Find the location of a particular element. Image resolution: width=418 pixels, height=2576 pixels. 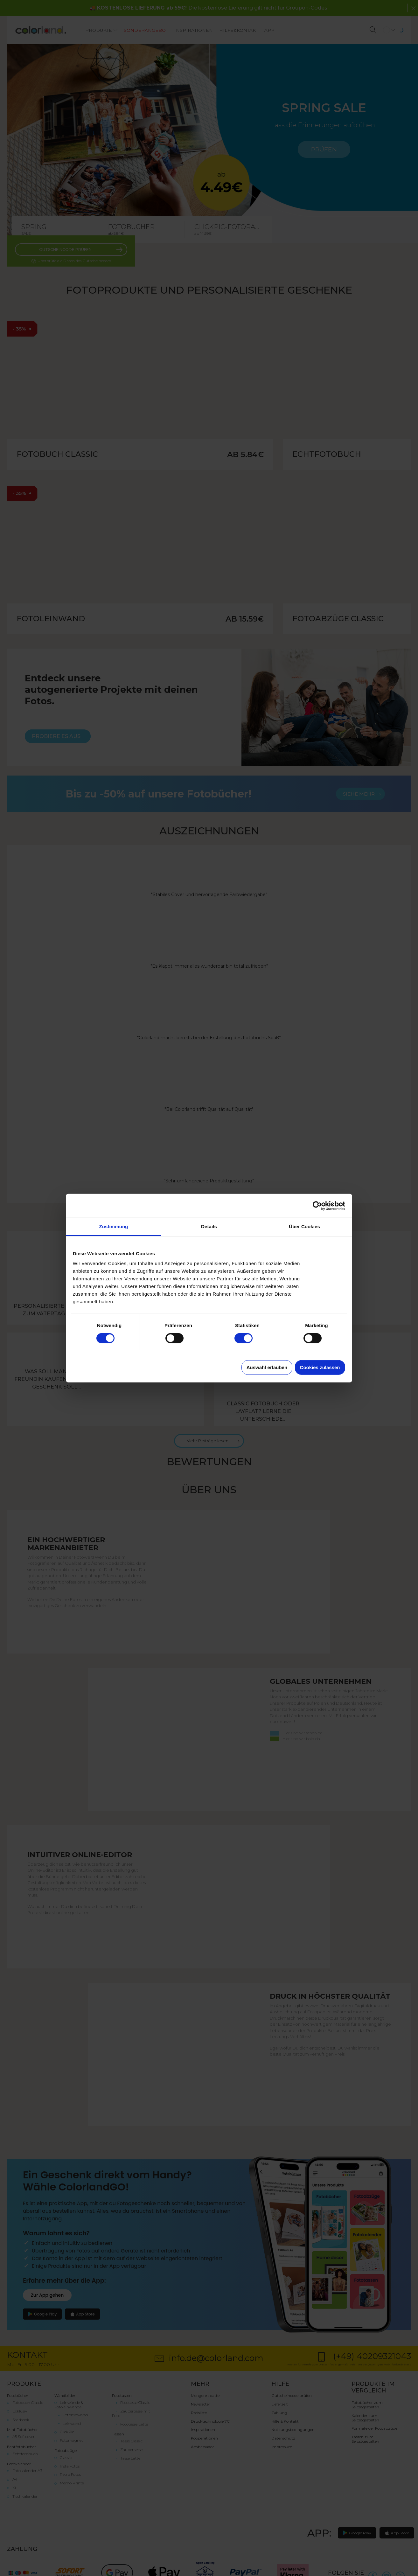

Zustimmung [tab] is located at coordinates (113, 1226).